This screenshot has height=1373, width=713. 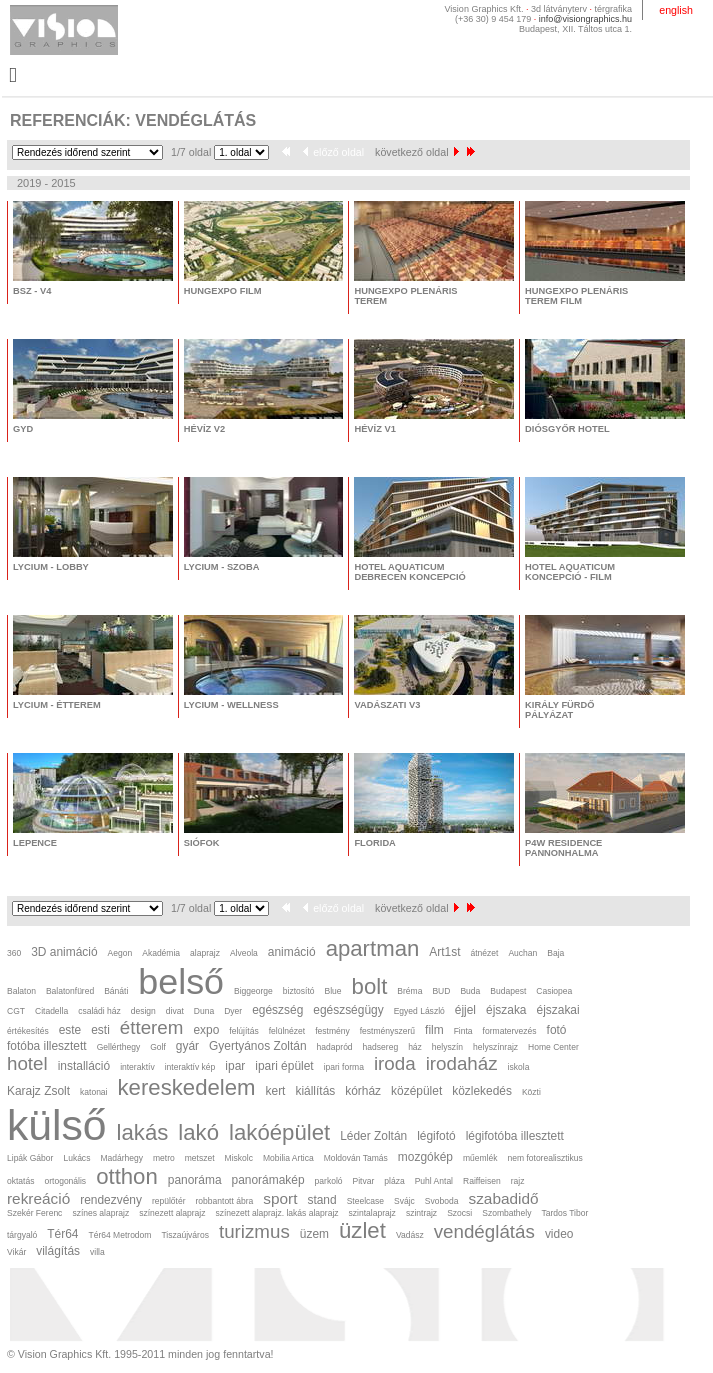 What do you see at coordinates (480, 1158) in the screenshot?
I see `műemlék` at bounding box center [480, 1158].